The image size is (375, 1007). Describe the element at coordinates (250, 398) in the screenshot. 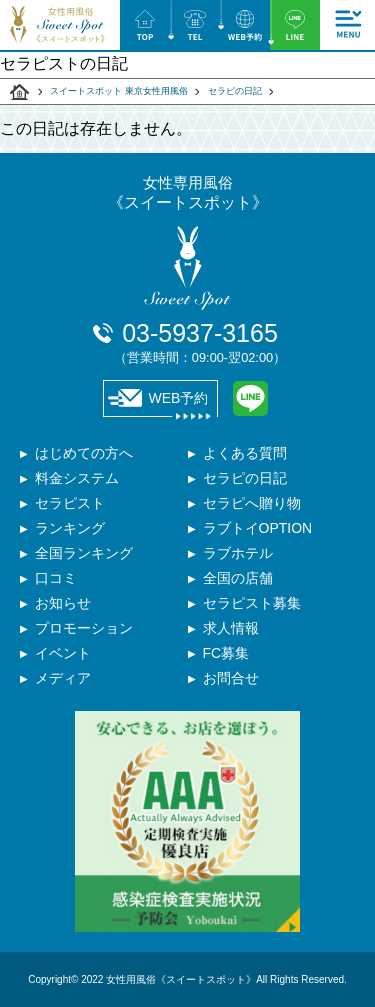

I see `LINE` at that location.